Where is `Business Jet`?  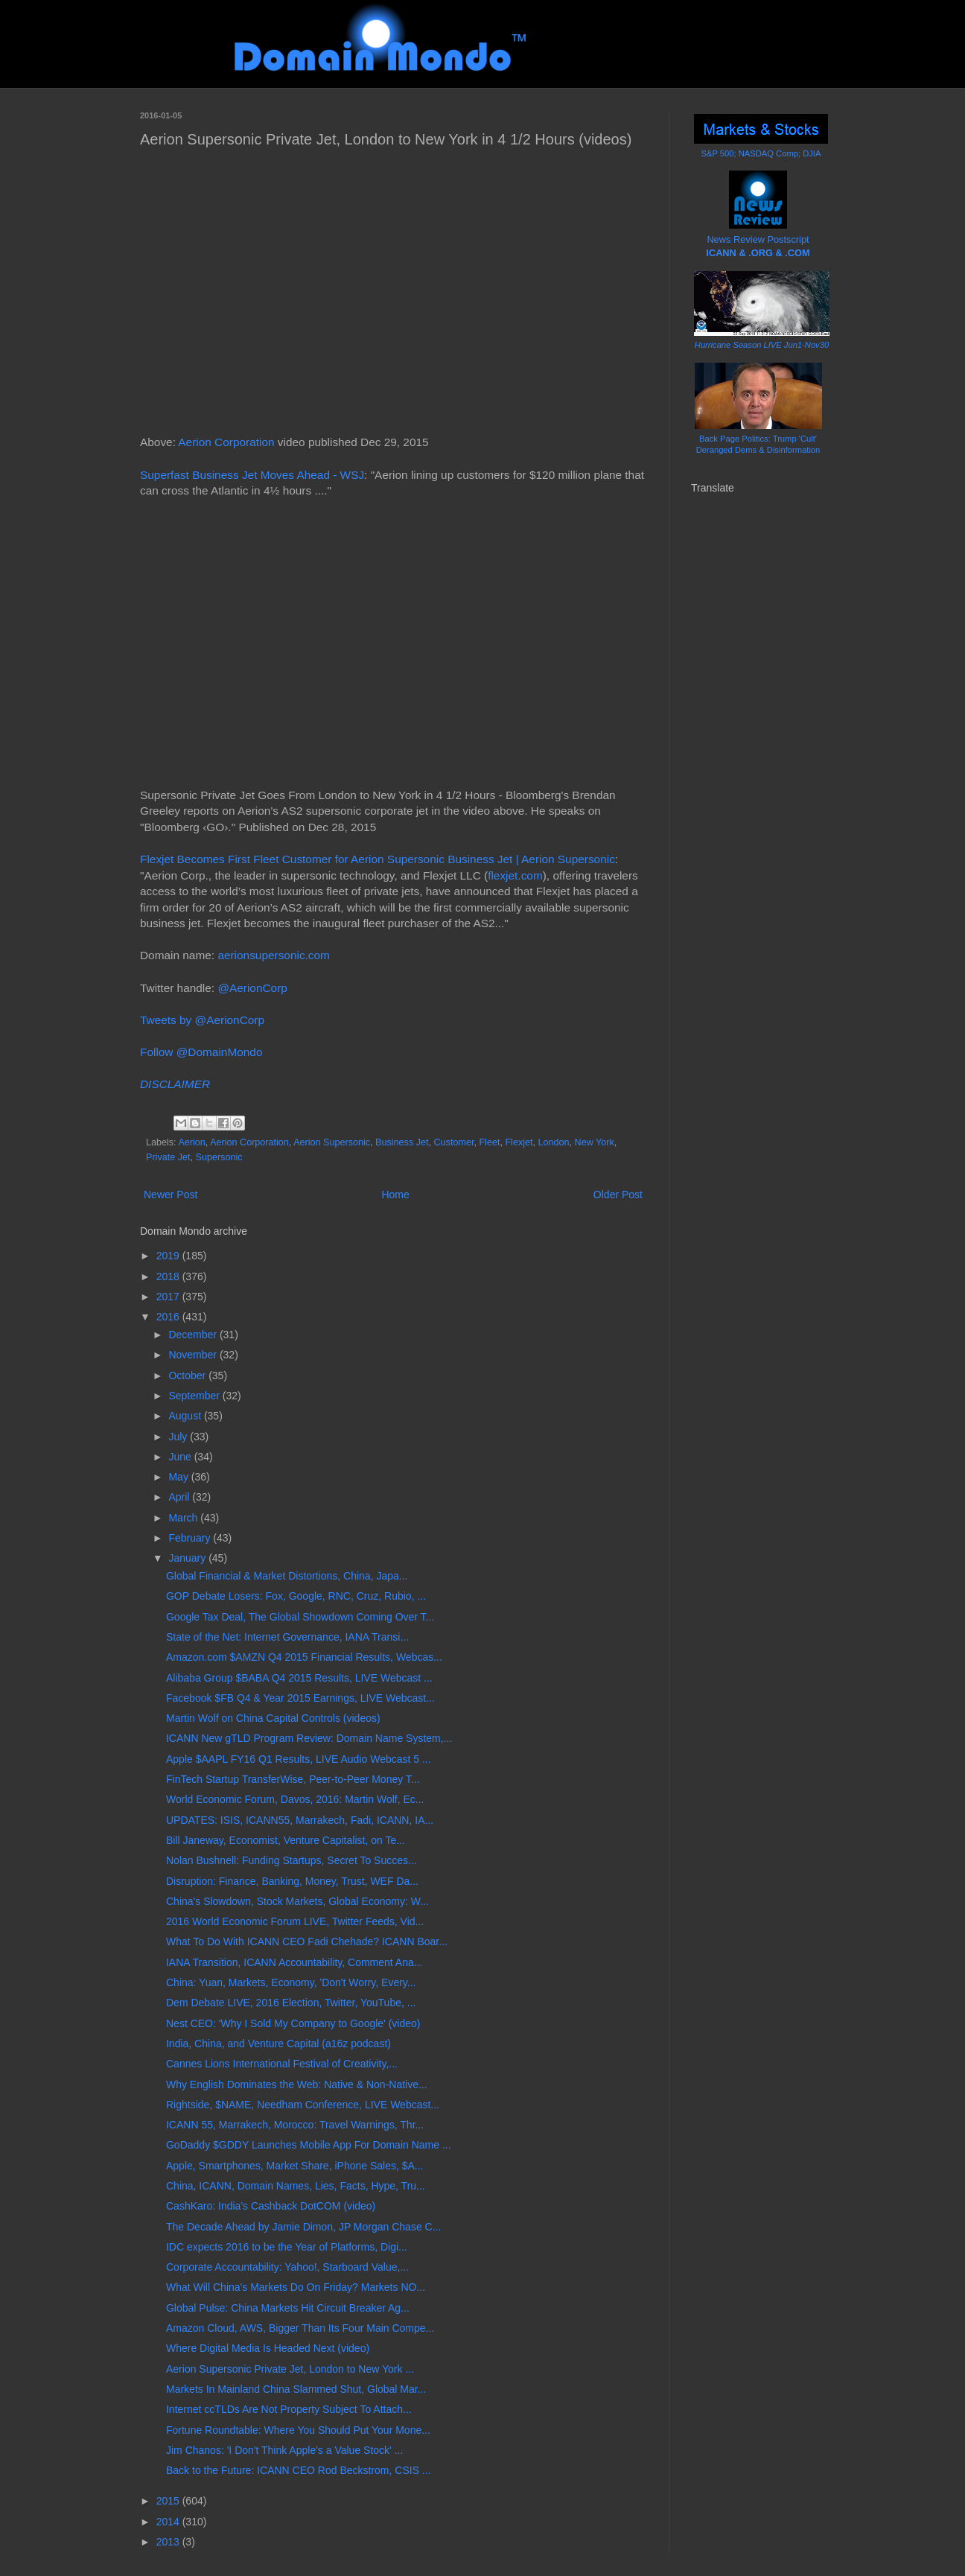 Business Jet is located at coordinates (401, 1142).